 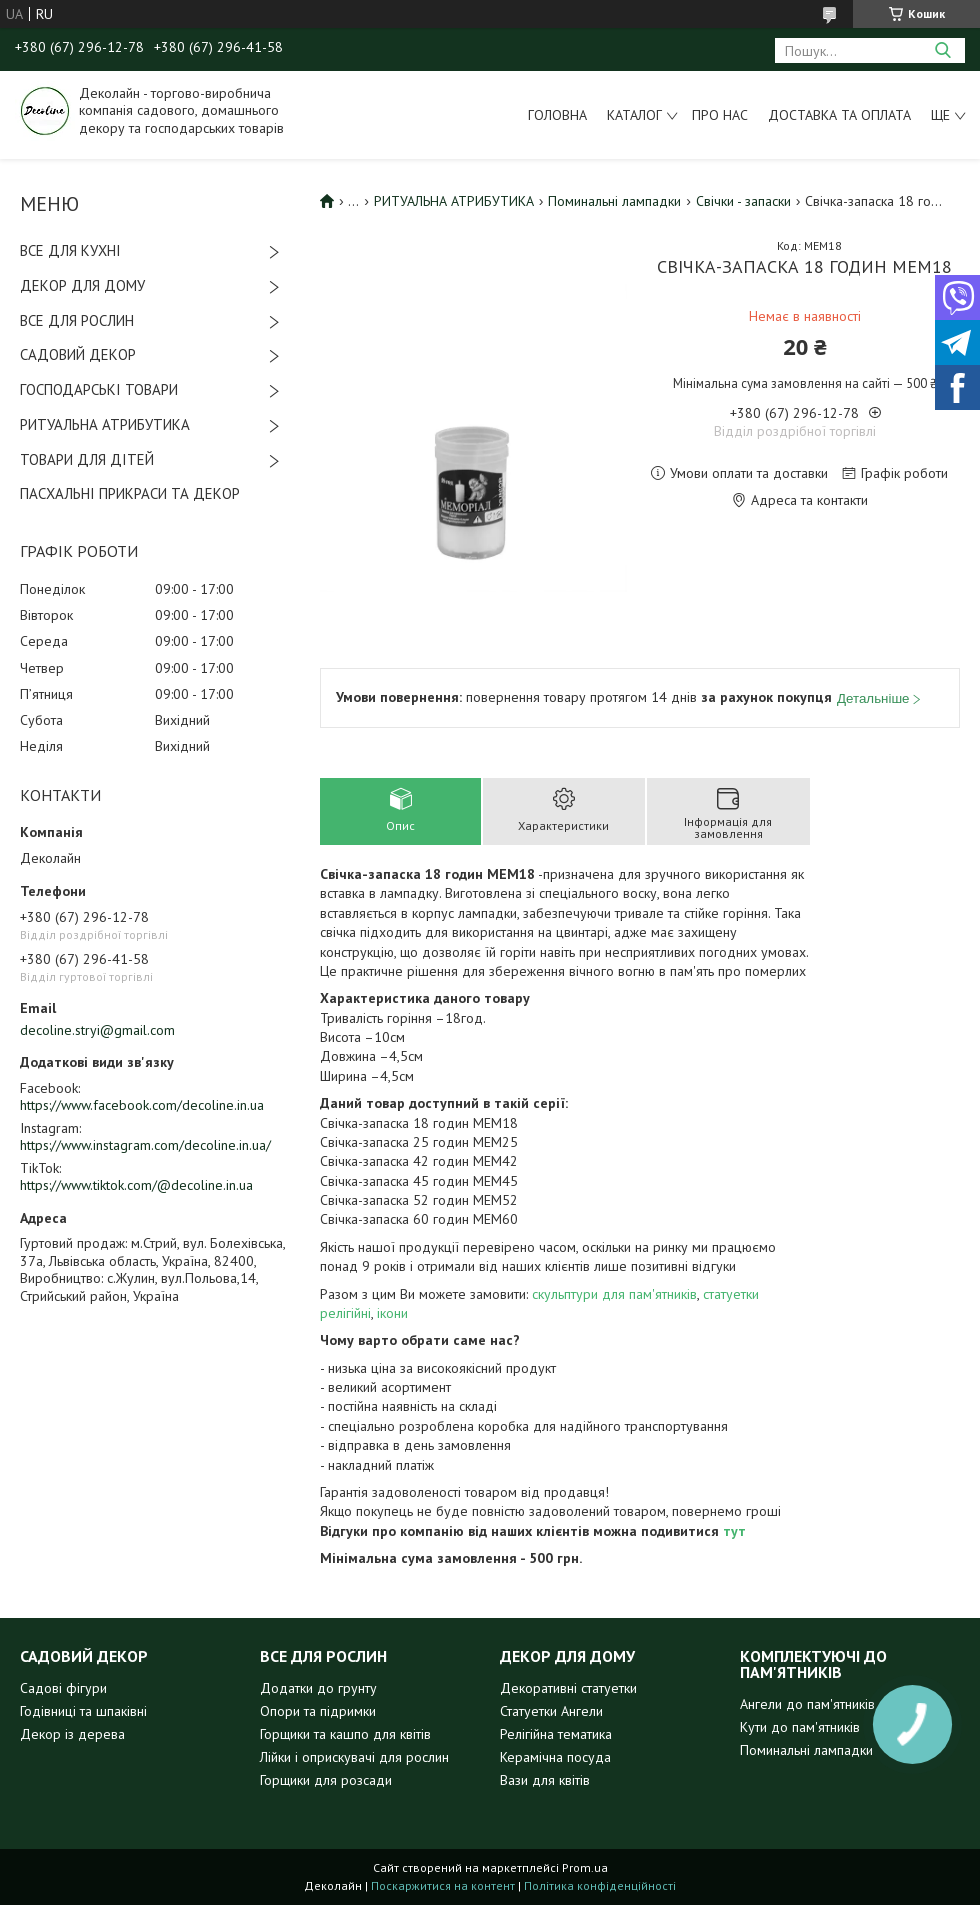 I want to click on Додатки до грунту, so click(x=318, y=1688).